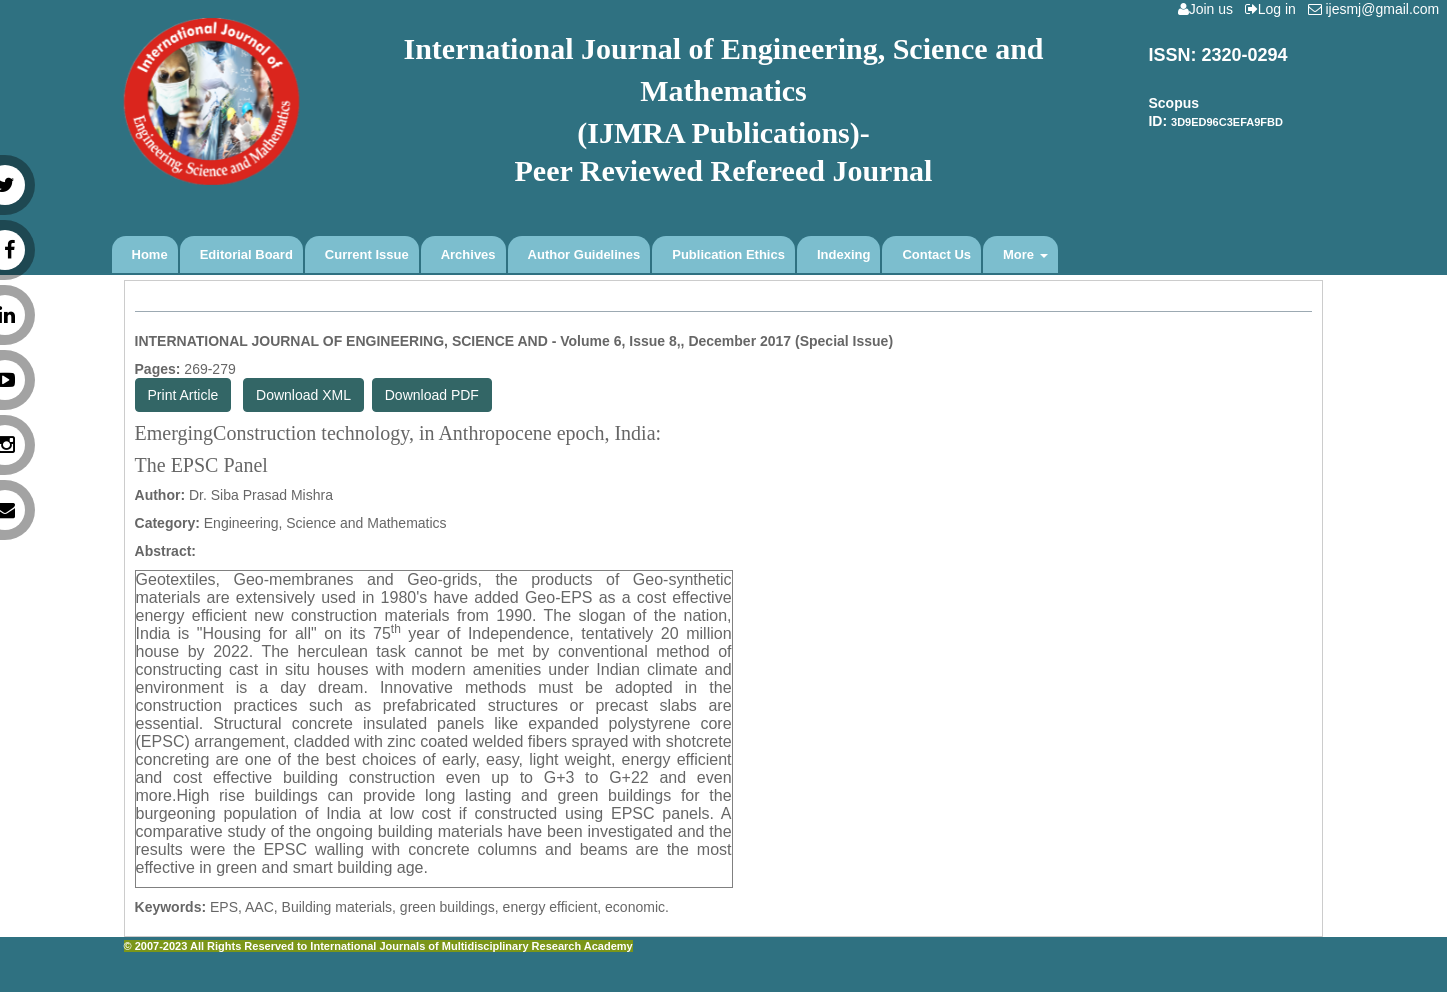 The image size is (1447, 992). What do you see at coordinates (432, 395) in the screenshot?
I see `Download PDF` at bounding box center [432, 395].